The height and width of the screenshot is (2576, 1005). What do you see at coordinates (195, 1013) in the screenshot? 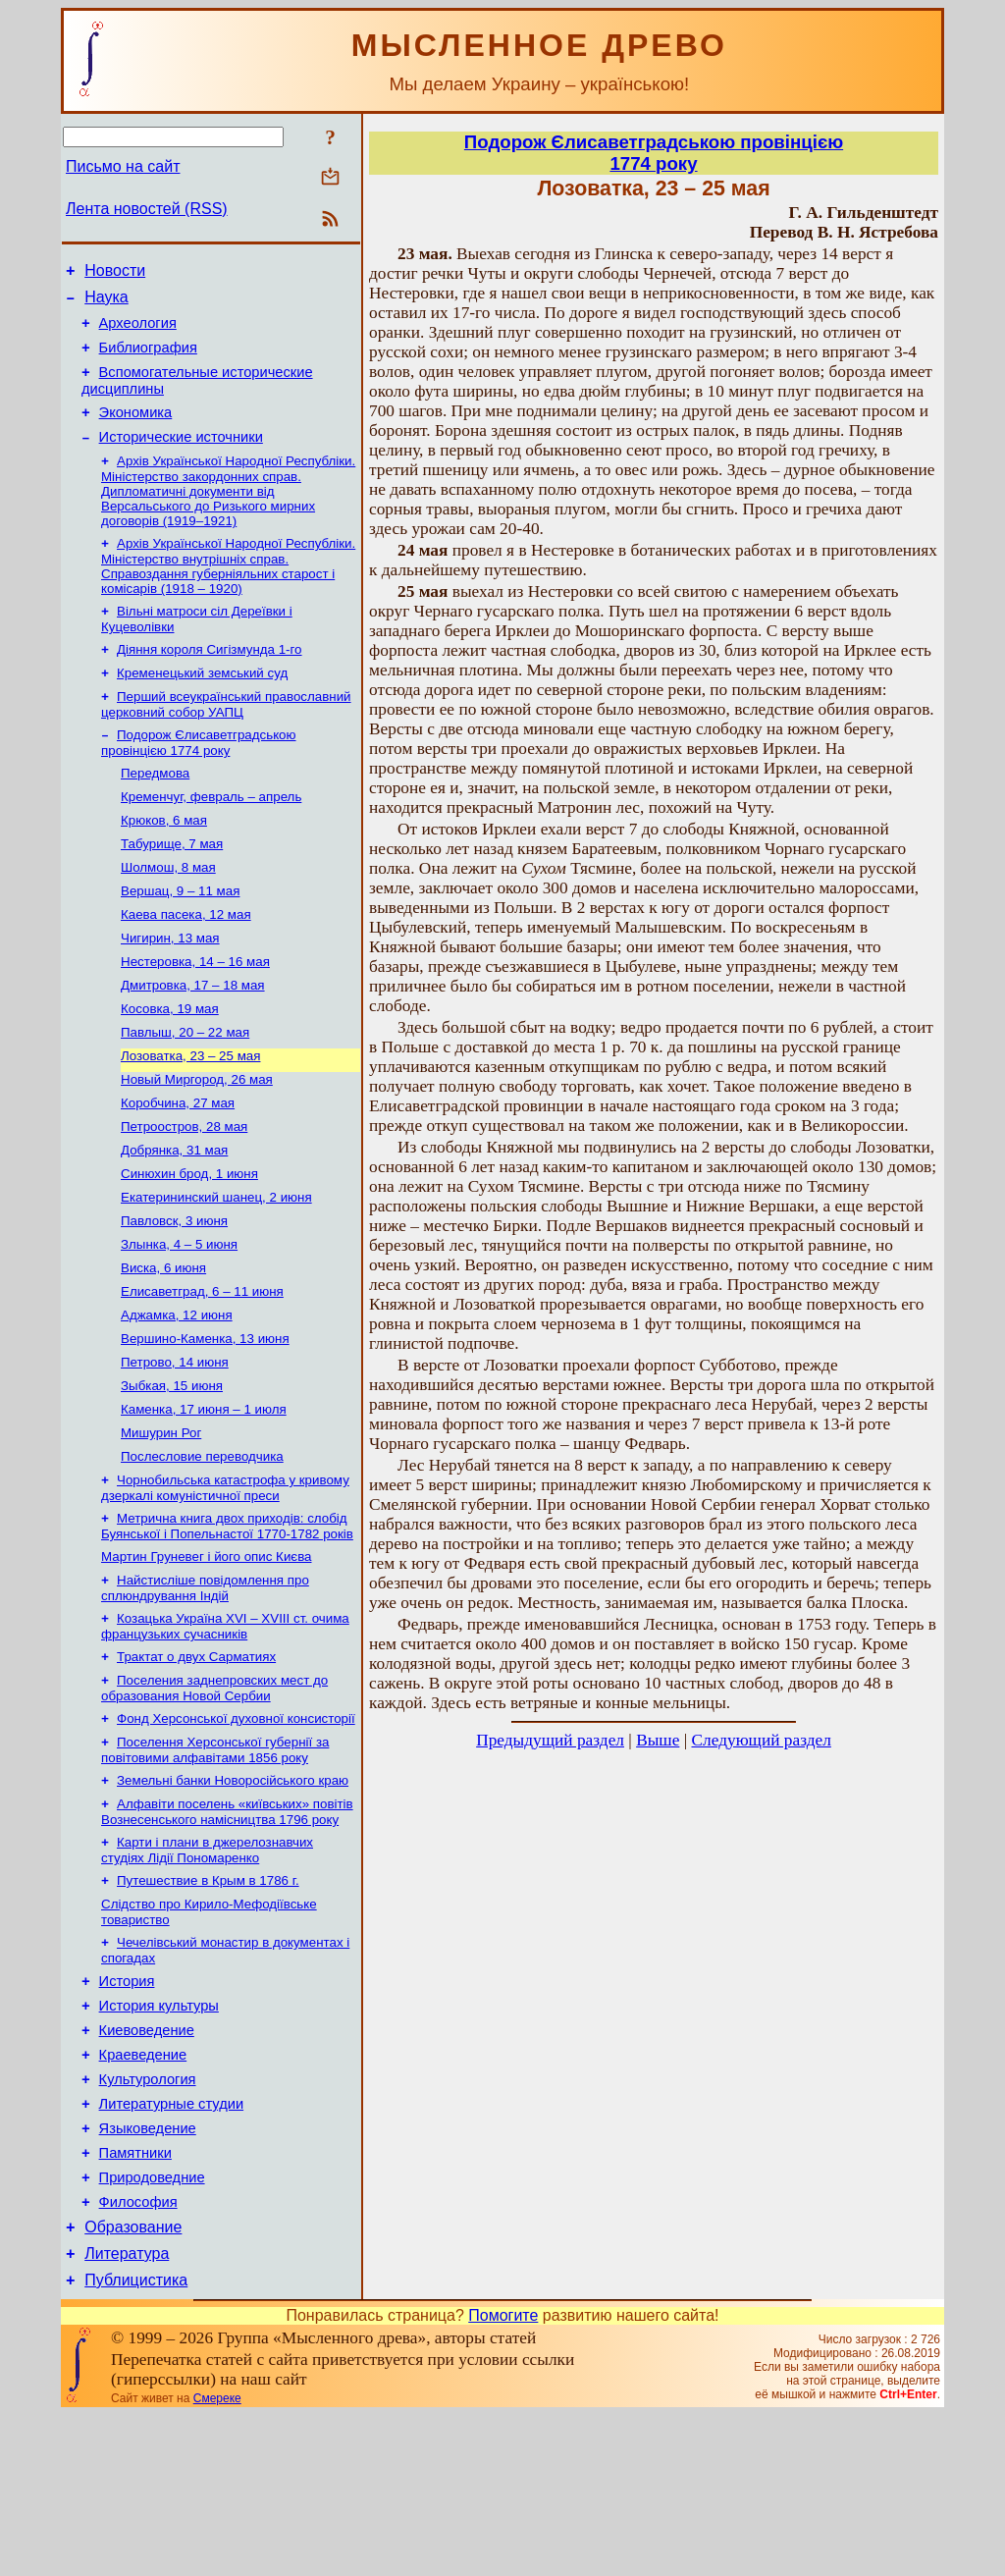
I see `Нестеровка, 14 – 16 мая` at bounding box center [195, 1013].